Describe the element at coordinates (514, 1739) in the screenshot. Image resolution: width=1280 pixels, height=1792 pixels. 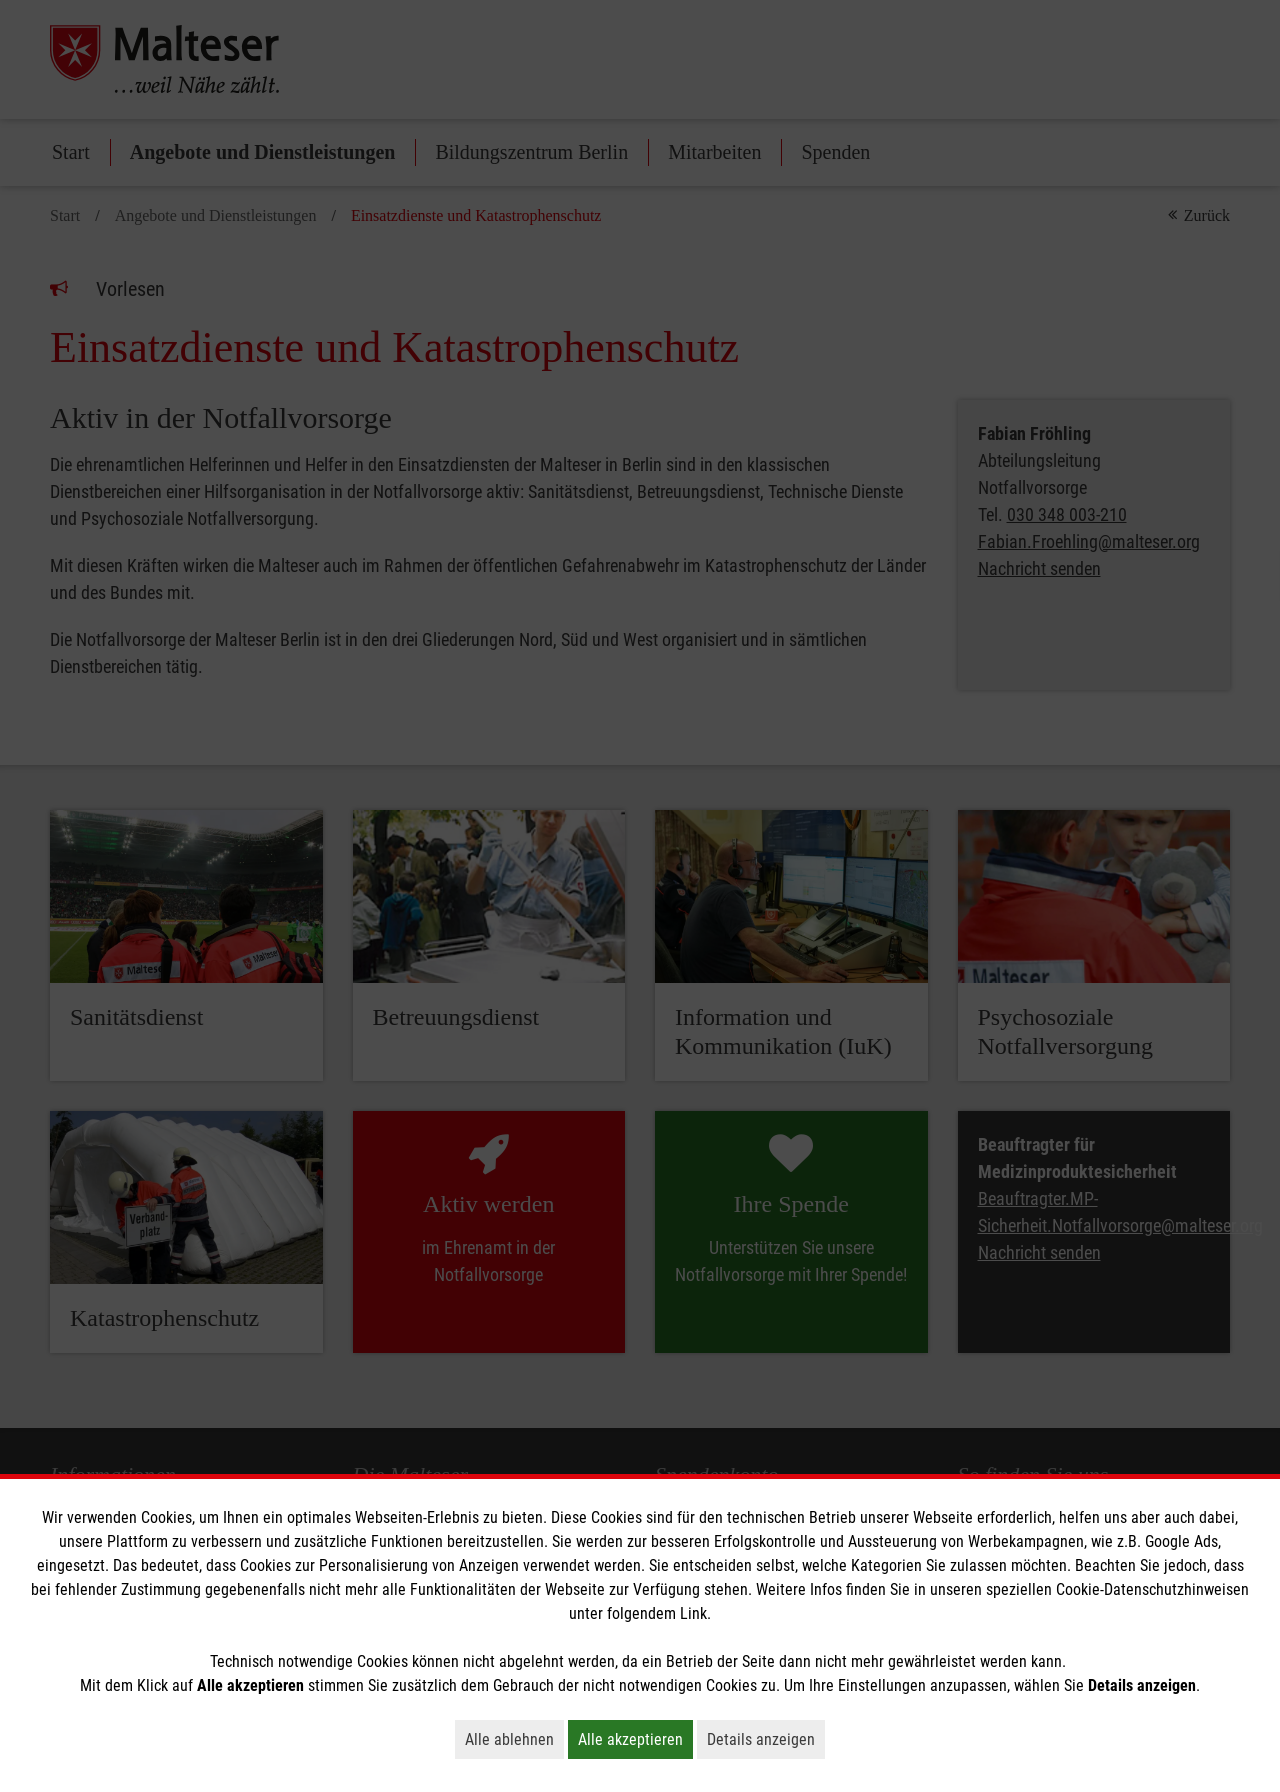
I see `Alle ablehnen` at that location.